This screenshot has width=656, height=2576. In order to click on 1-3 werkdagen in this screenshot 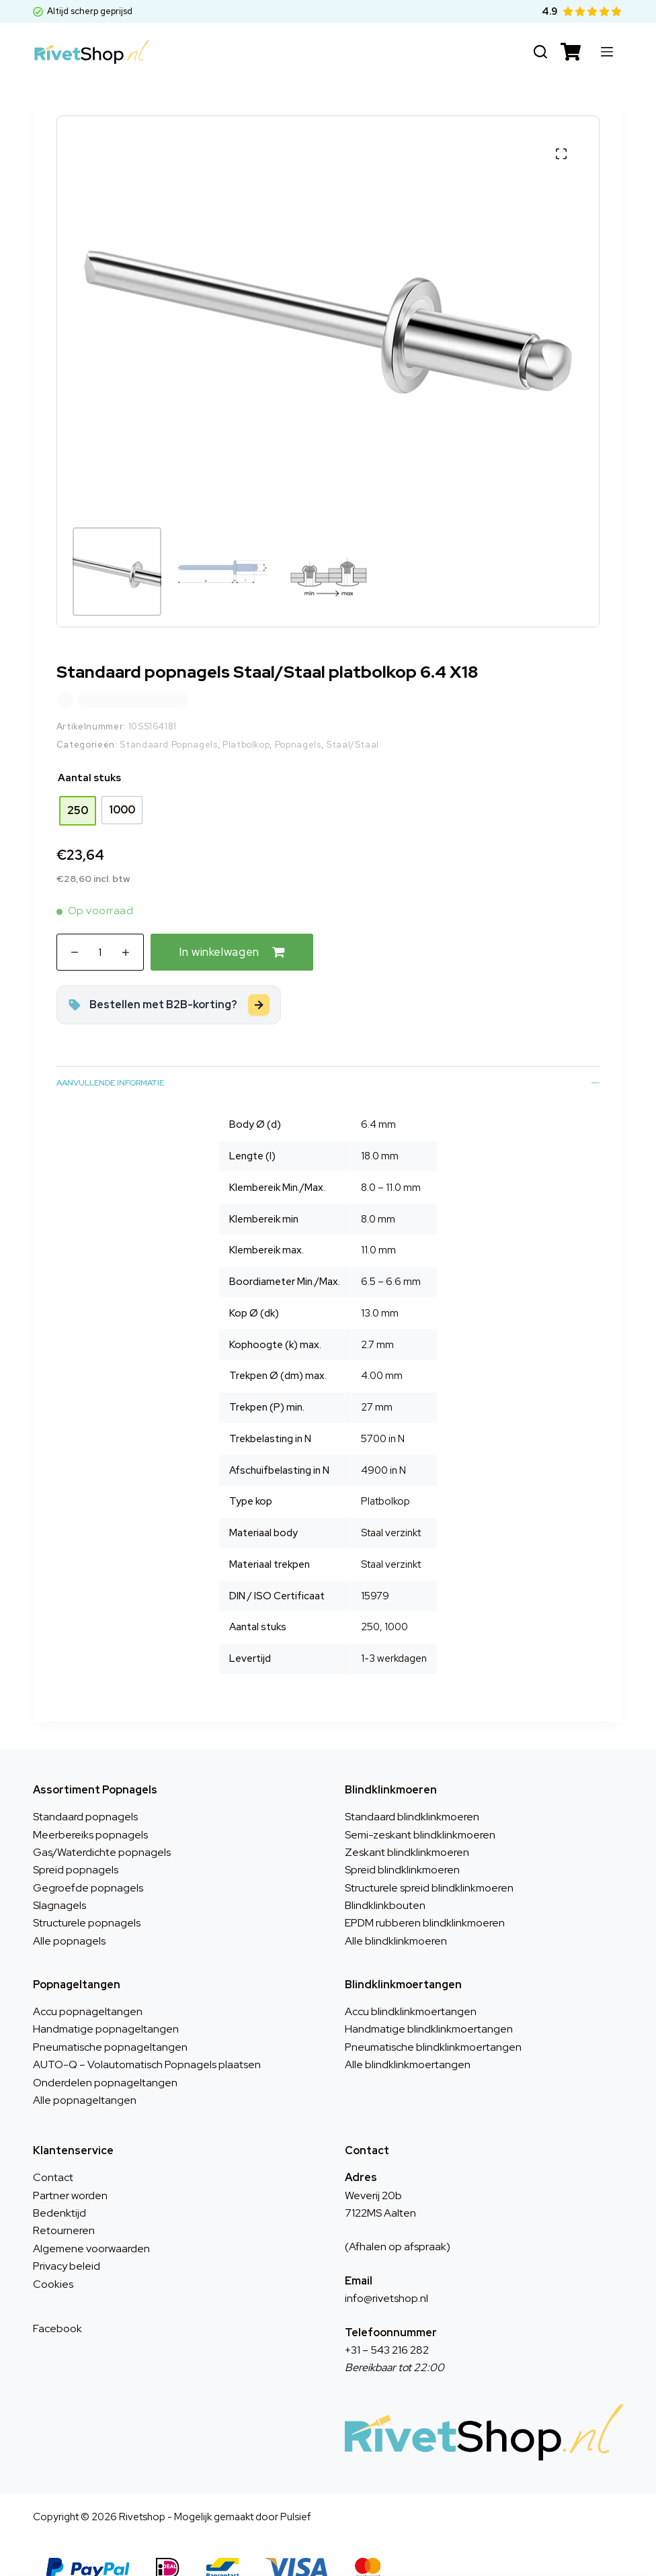, I will do `click(394, 1634)`.